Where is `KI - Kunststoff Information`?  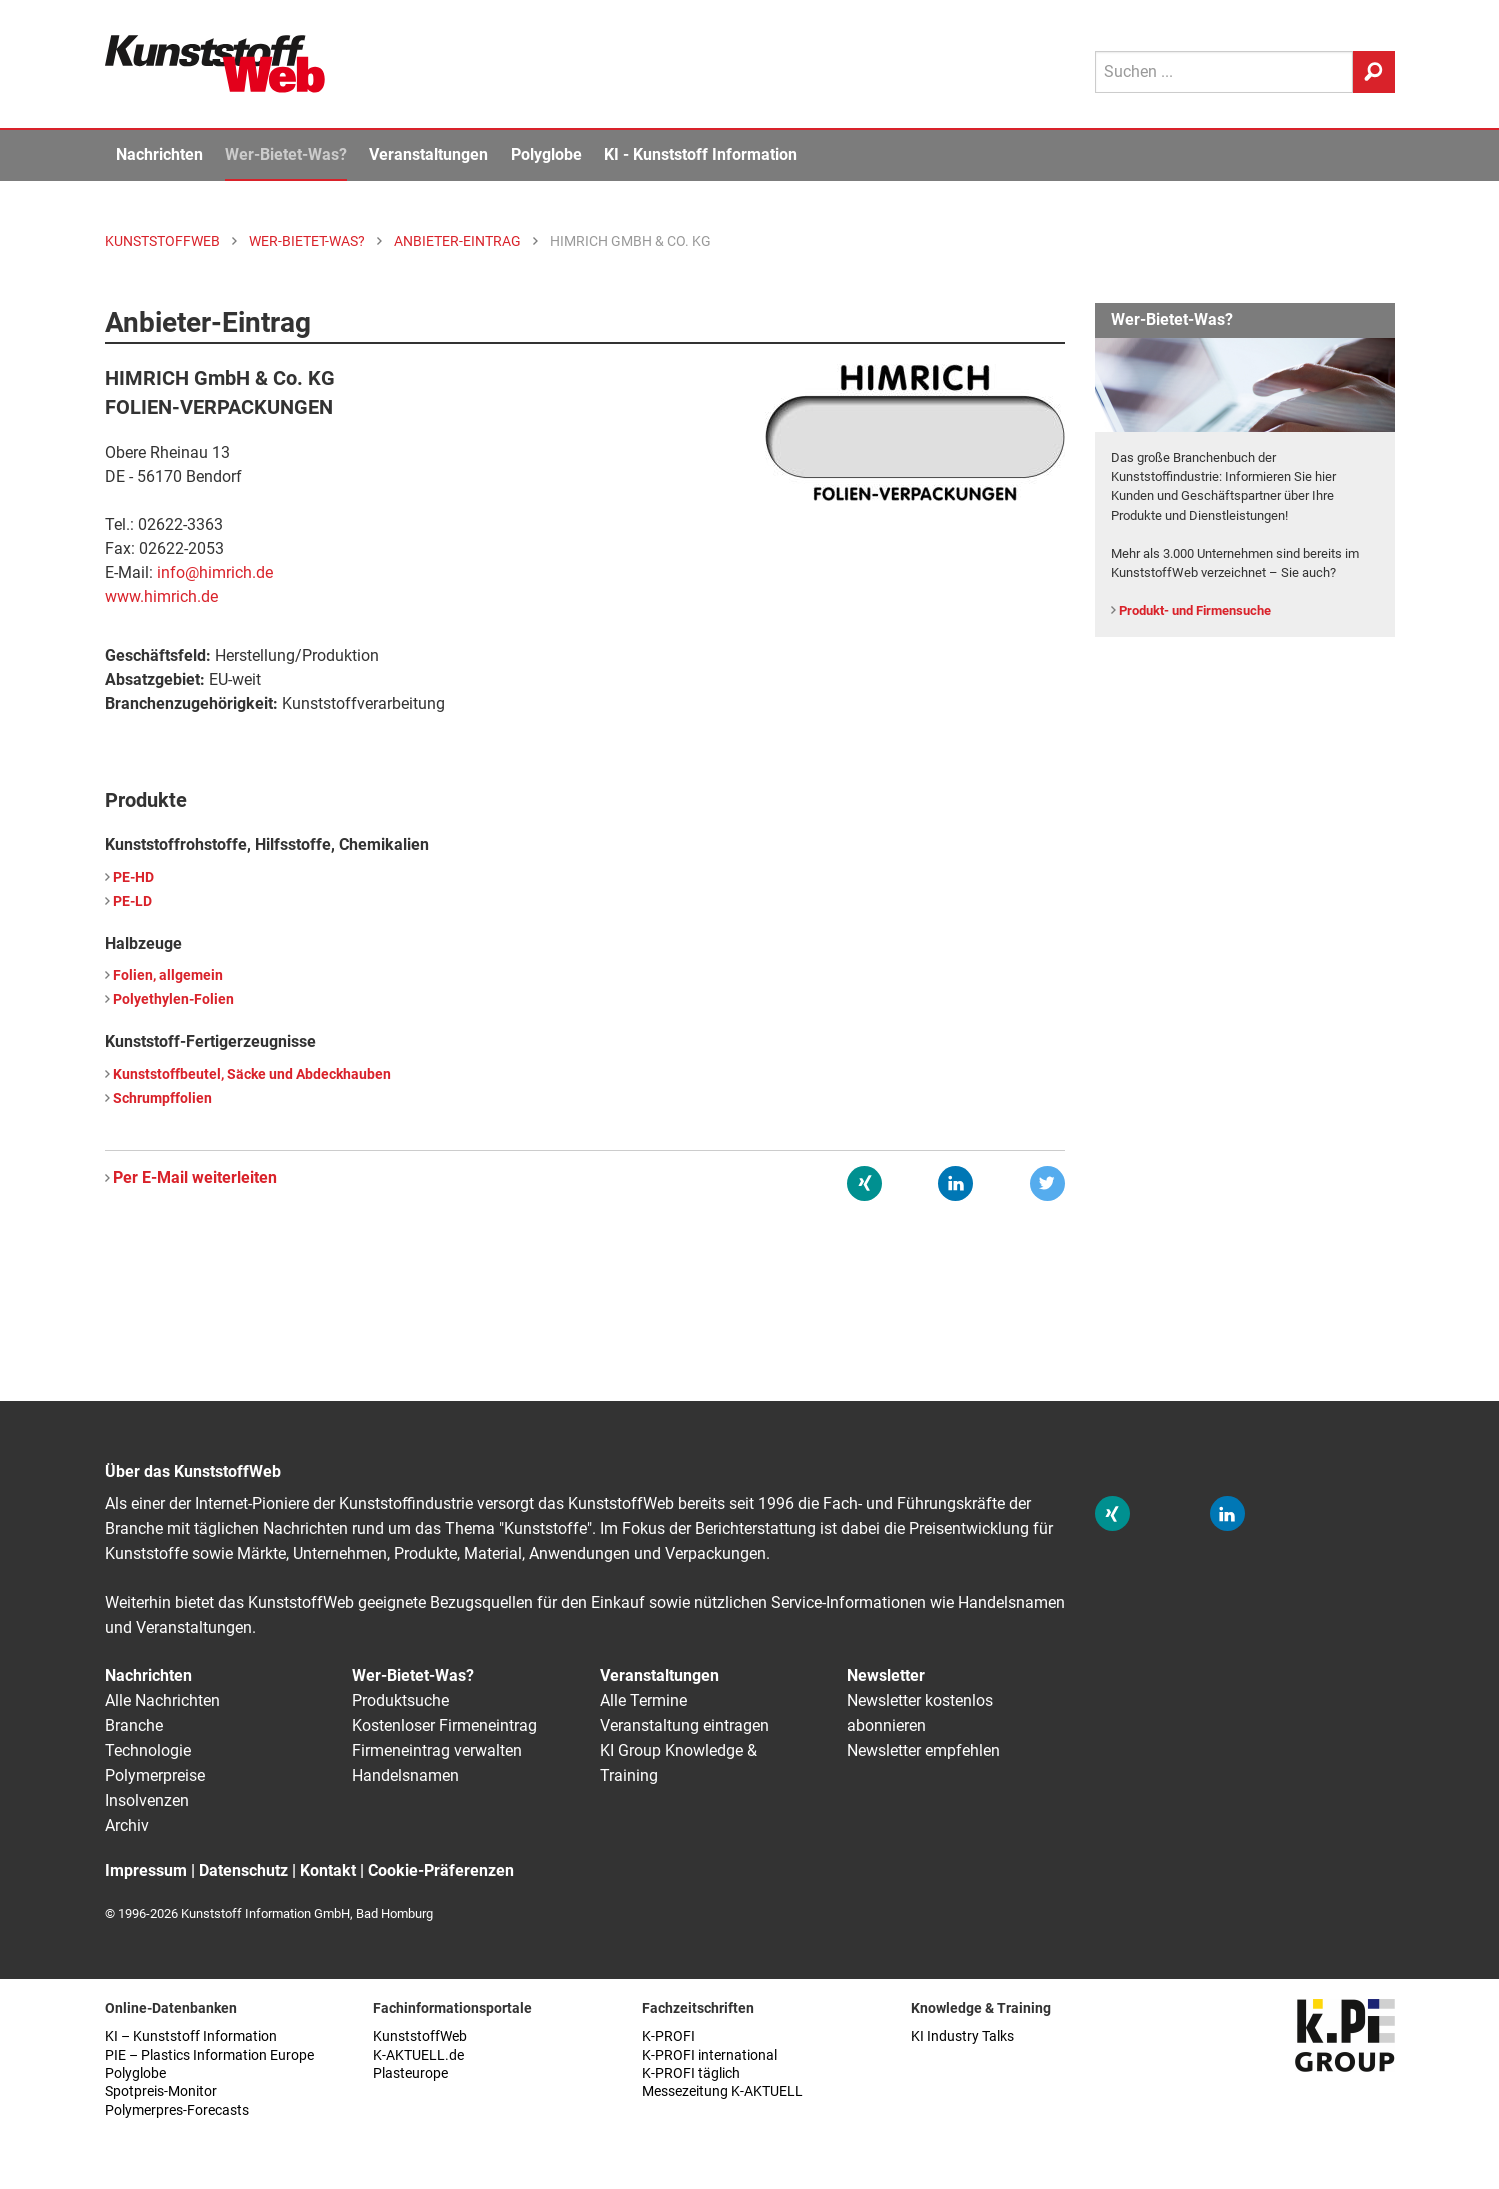 KI - Kunststoff Information is located at coordinates (700, 154).